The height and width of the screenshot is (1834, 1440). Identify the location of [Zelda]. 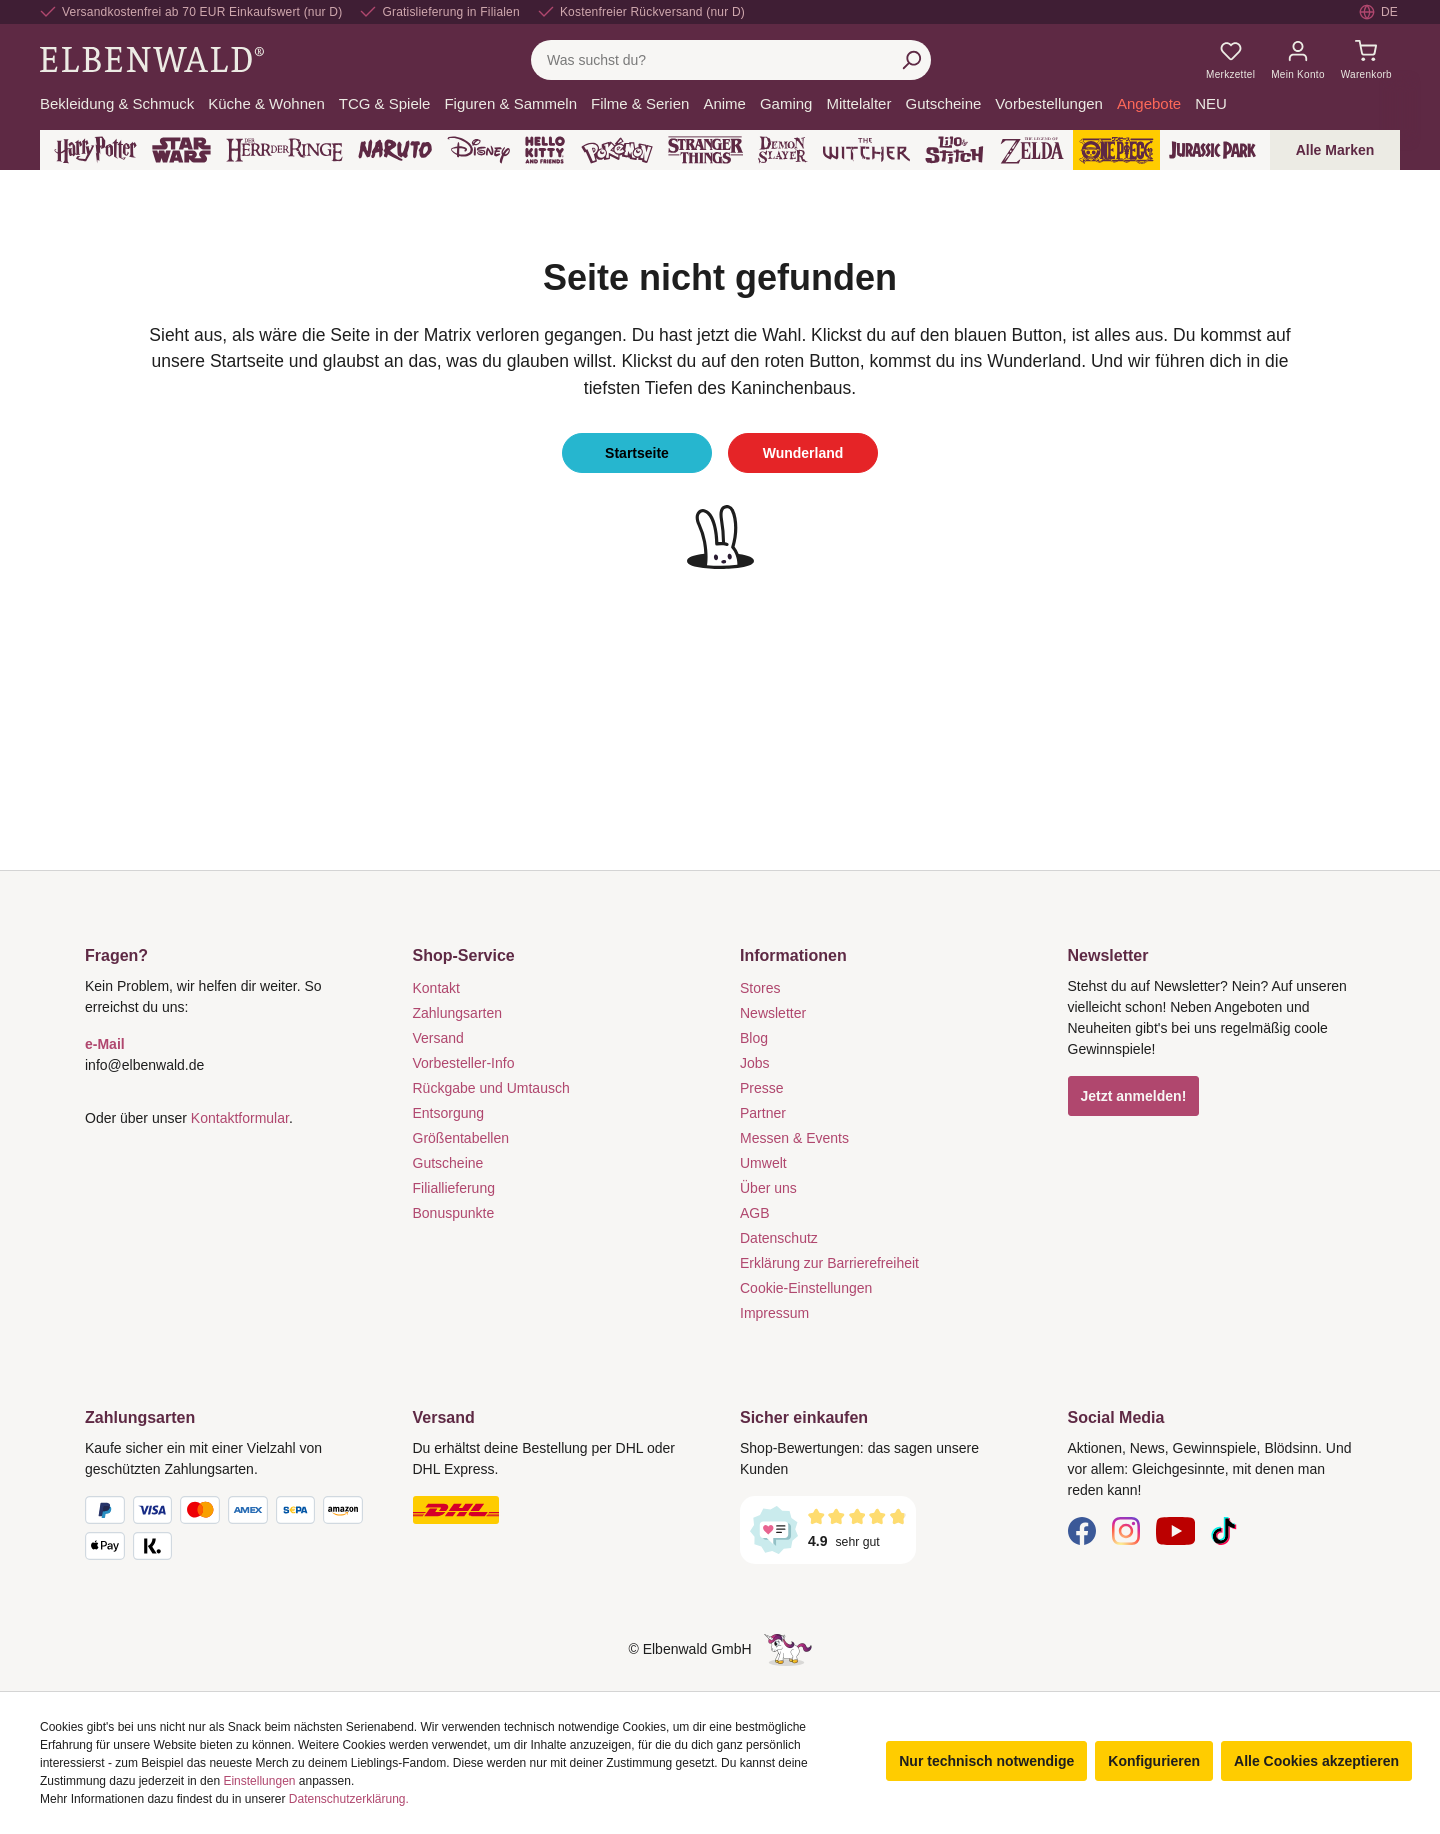
(1031, 150).